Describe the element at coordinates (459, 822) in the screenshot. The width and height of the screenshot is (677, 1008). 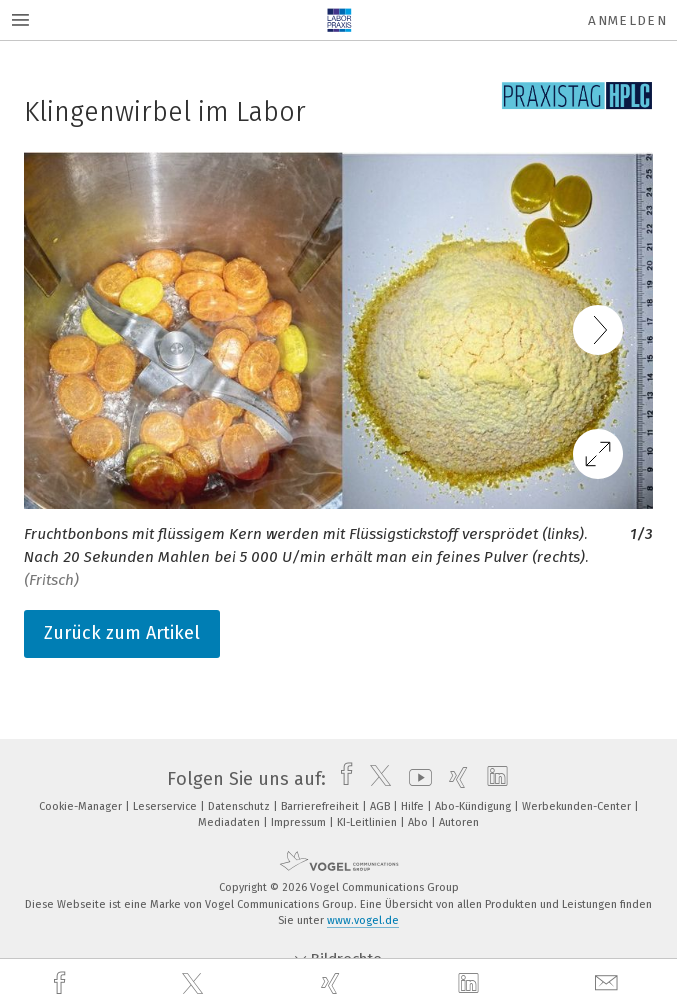
I see `Autoren` at that location.